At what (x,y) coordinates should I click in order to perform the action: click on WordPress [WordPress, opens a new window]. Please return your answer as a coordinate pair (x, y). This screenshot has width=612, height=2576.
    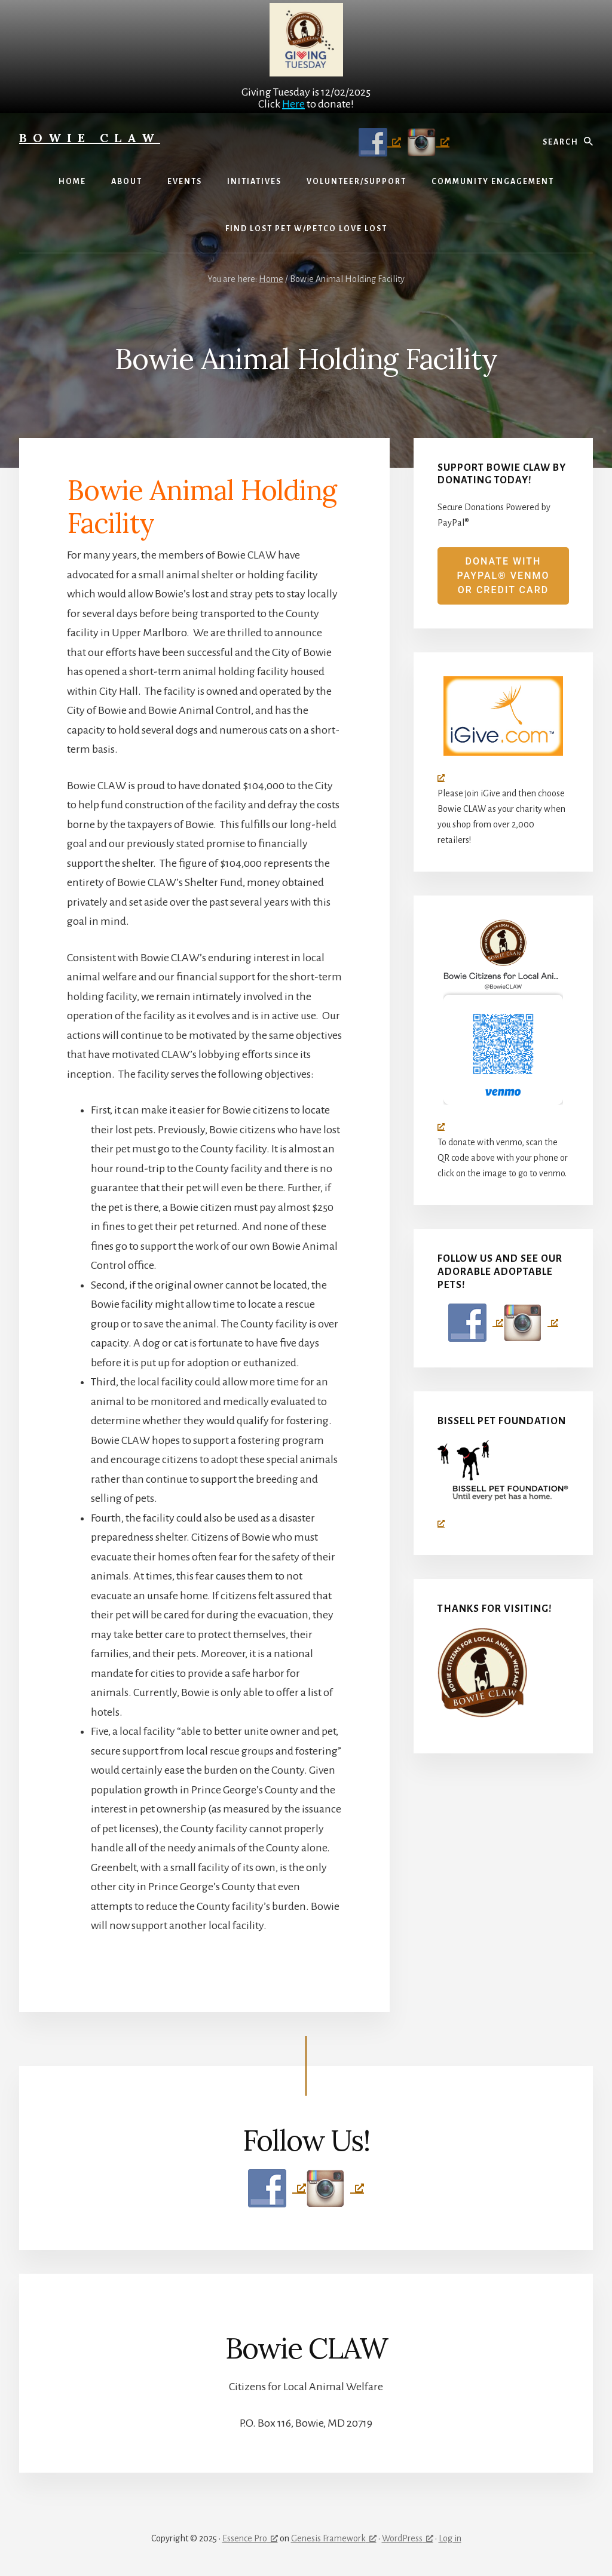
    Looking at the image, I should click on (407, 2538).